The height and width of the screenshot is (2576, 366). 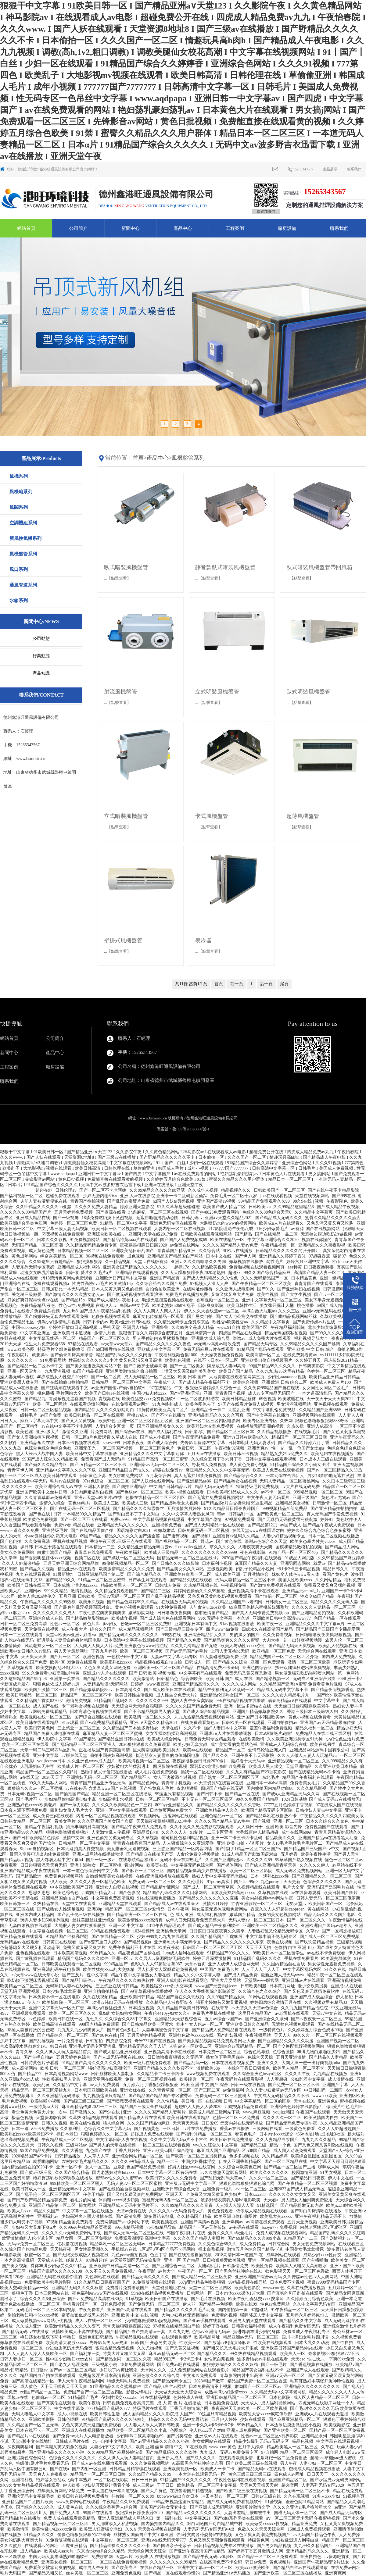 I want to click on 狠狠色丁香, so click(x=22, y=2293).